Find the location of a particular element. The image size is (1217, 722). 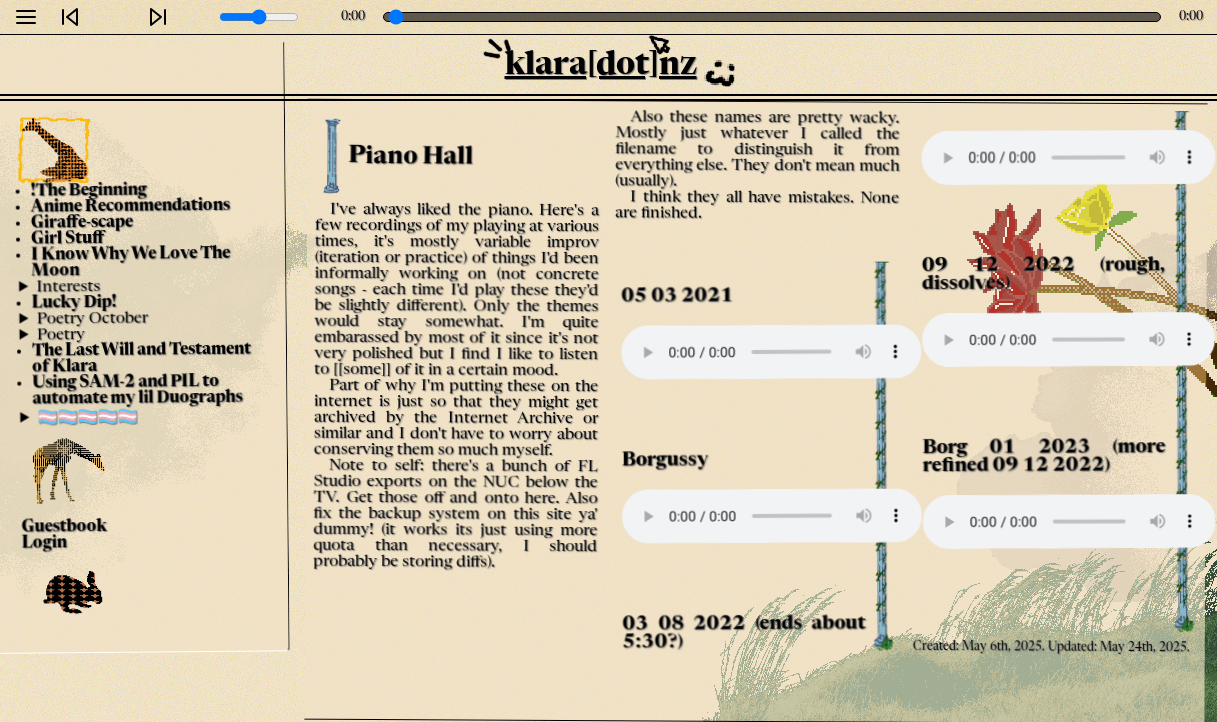

Anime Recommendations is located at coordinates (130, 206).